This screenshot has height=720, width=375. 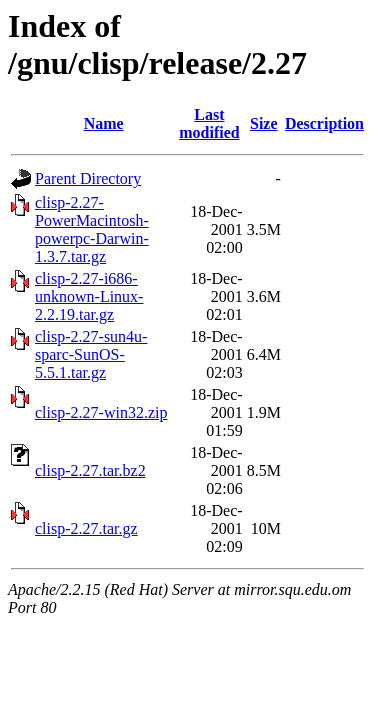 What do you see at coordinates (264, 123) in the screenshot?
I see `Size` at bounding box center [264, 123].